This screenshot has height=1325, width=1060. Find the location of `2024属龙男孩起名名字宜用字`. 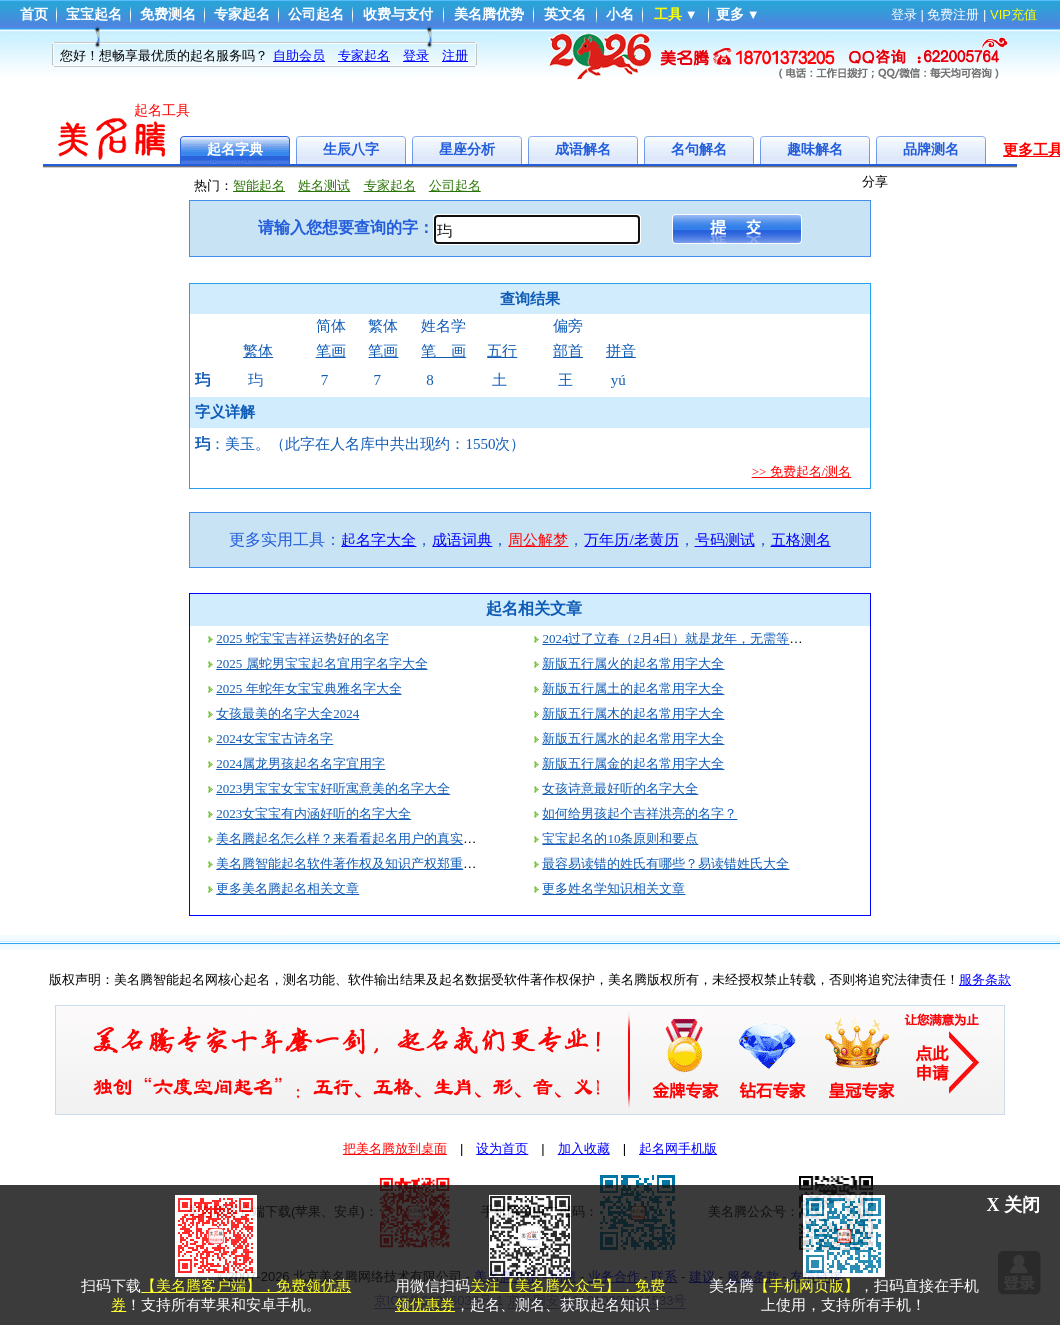

2024属龙男孩起名名字宜用字 is located at coordinates (300, 763).